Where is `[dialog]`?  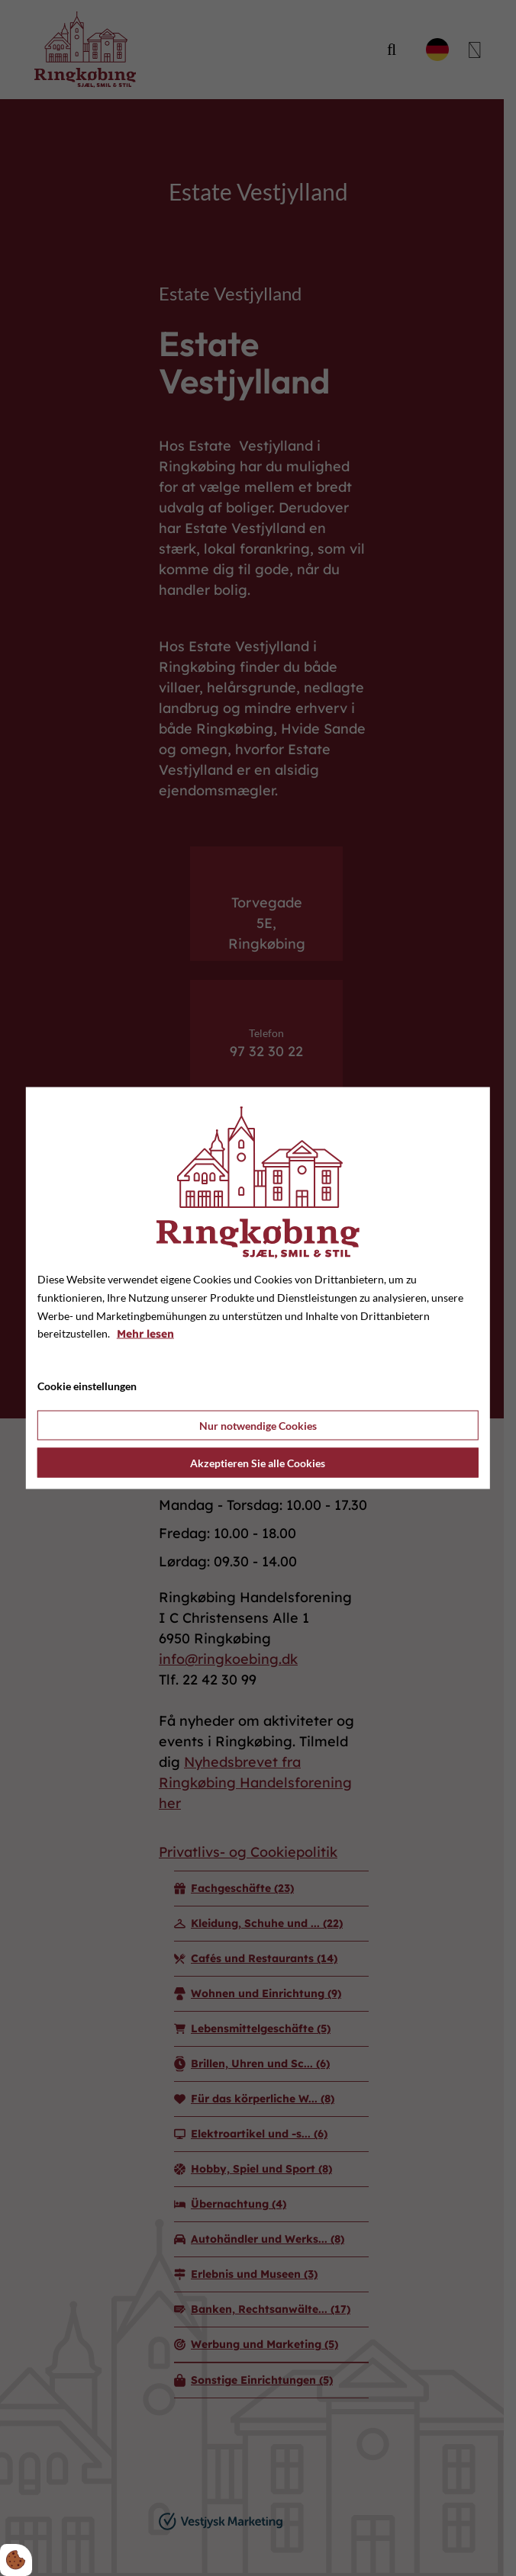 [dialog] is located at coordinates (258, 1288).